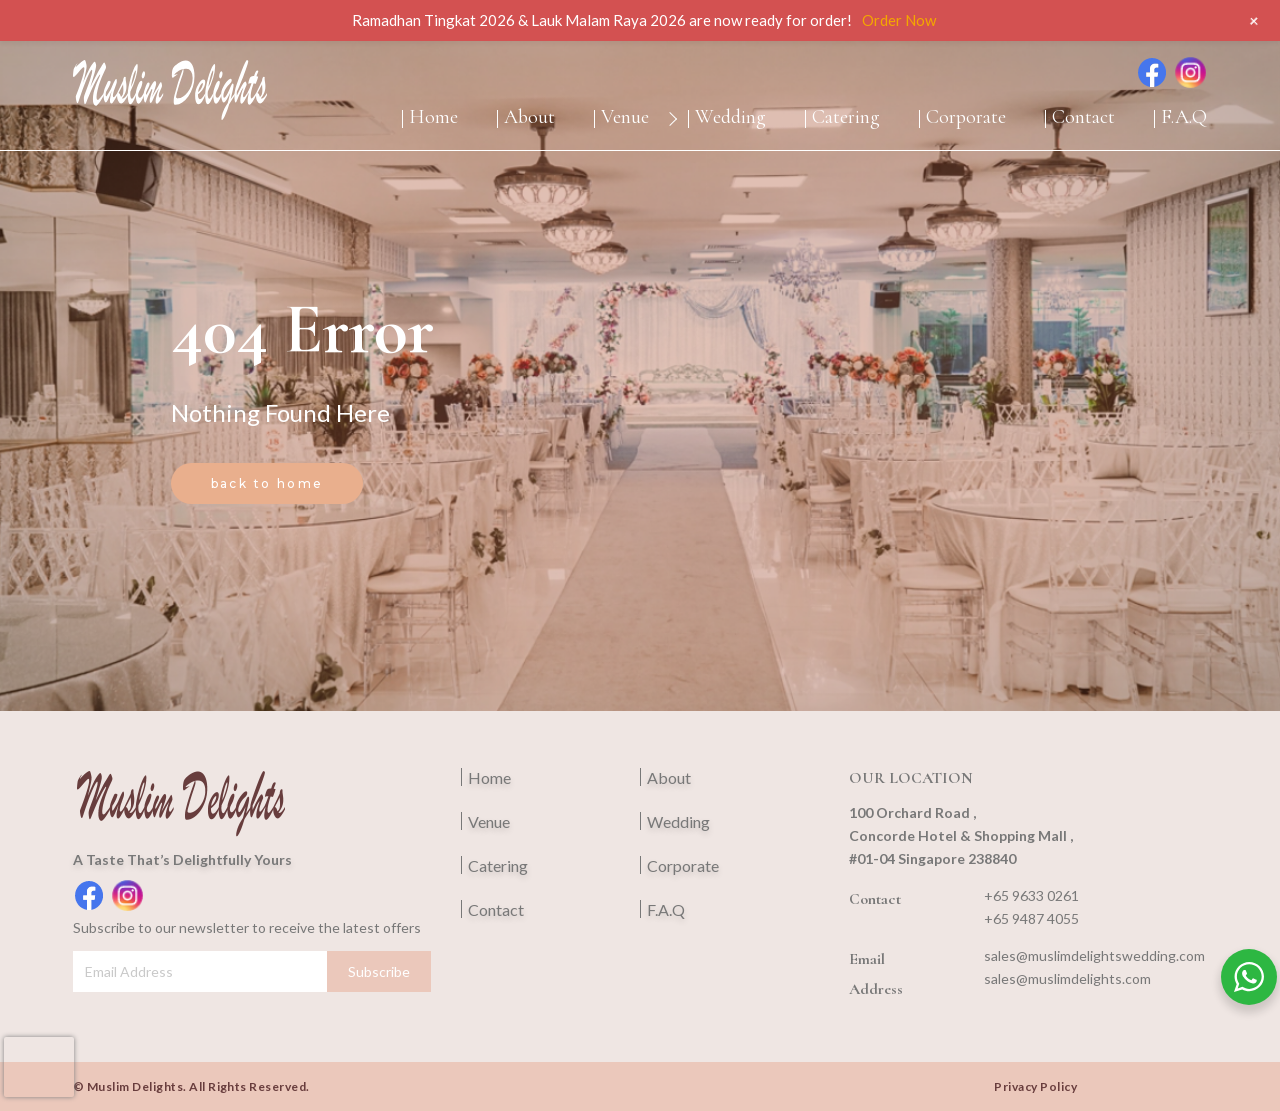  I want to click on Home, so click(433, 117).